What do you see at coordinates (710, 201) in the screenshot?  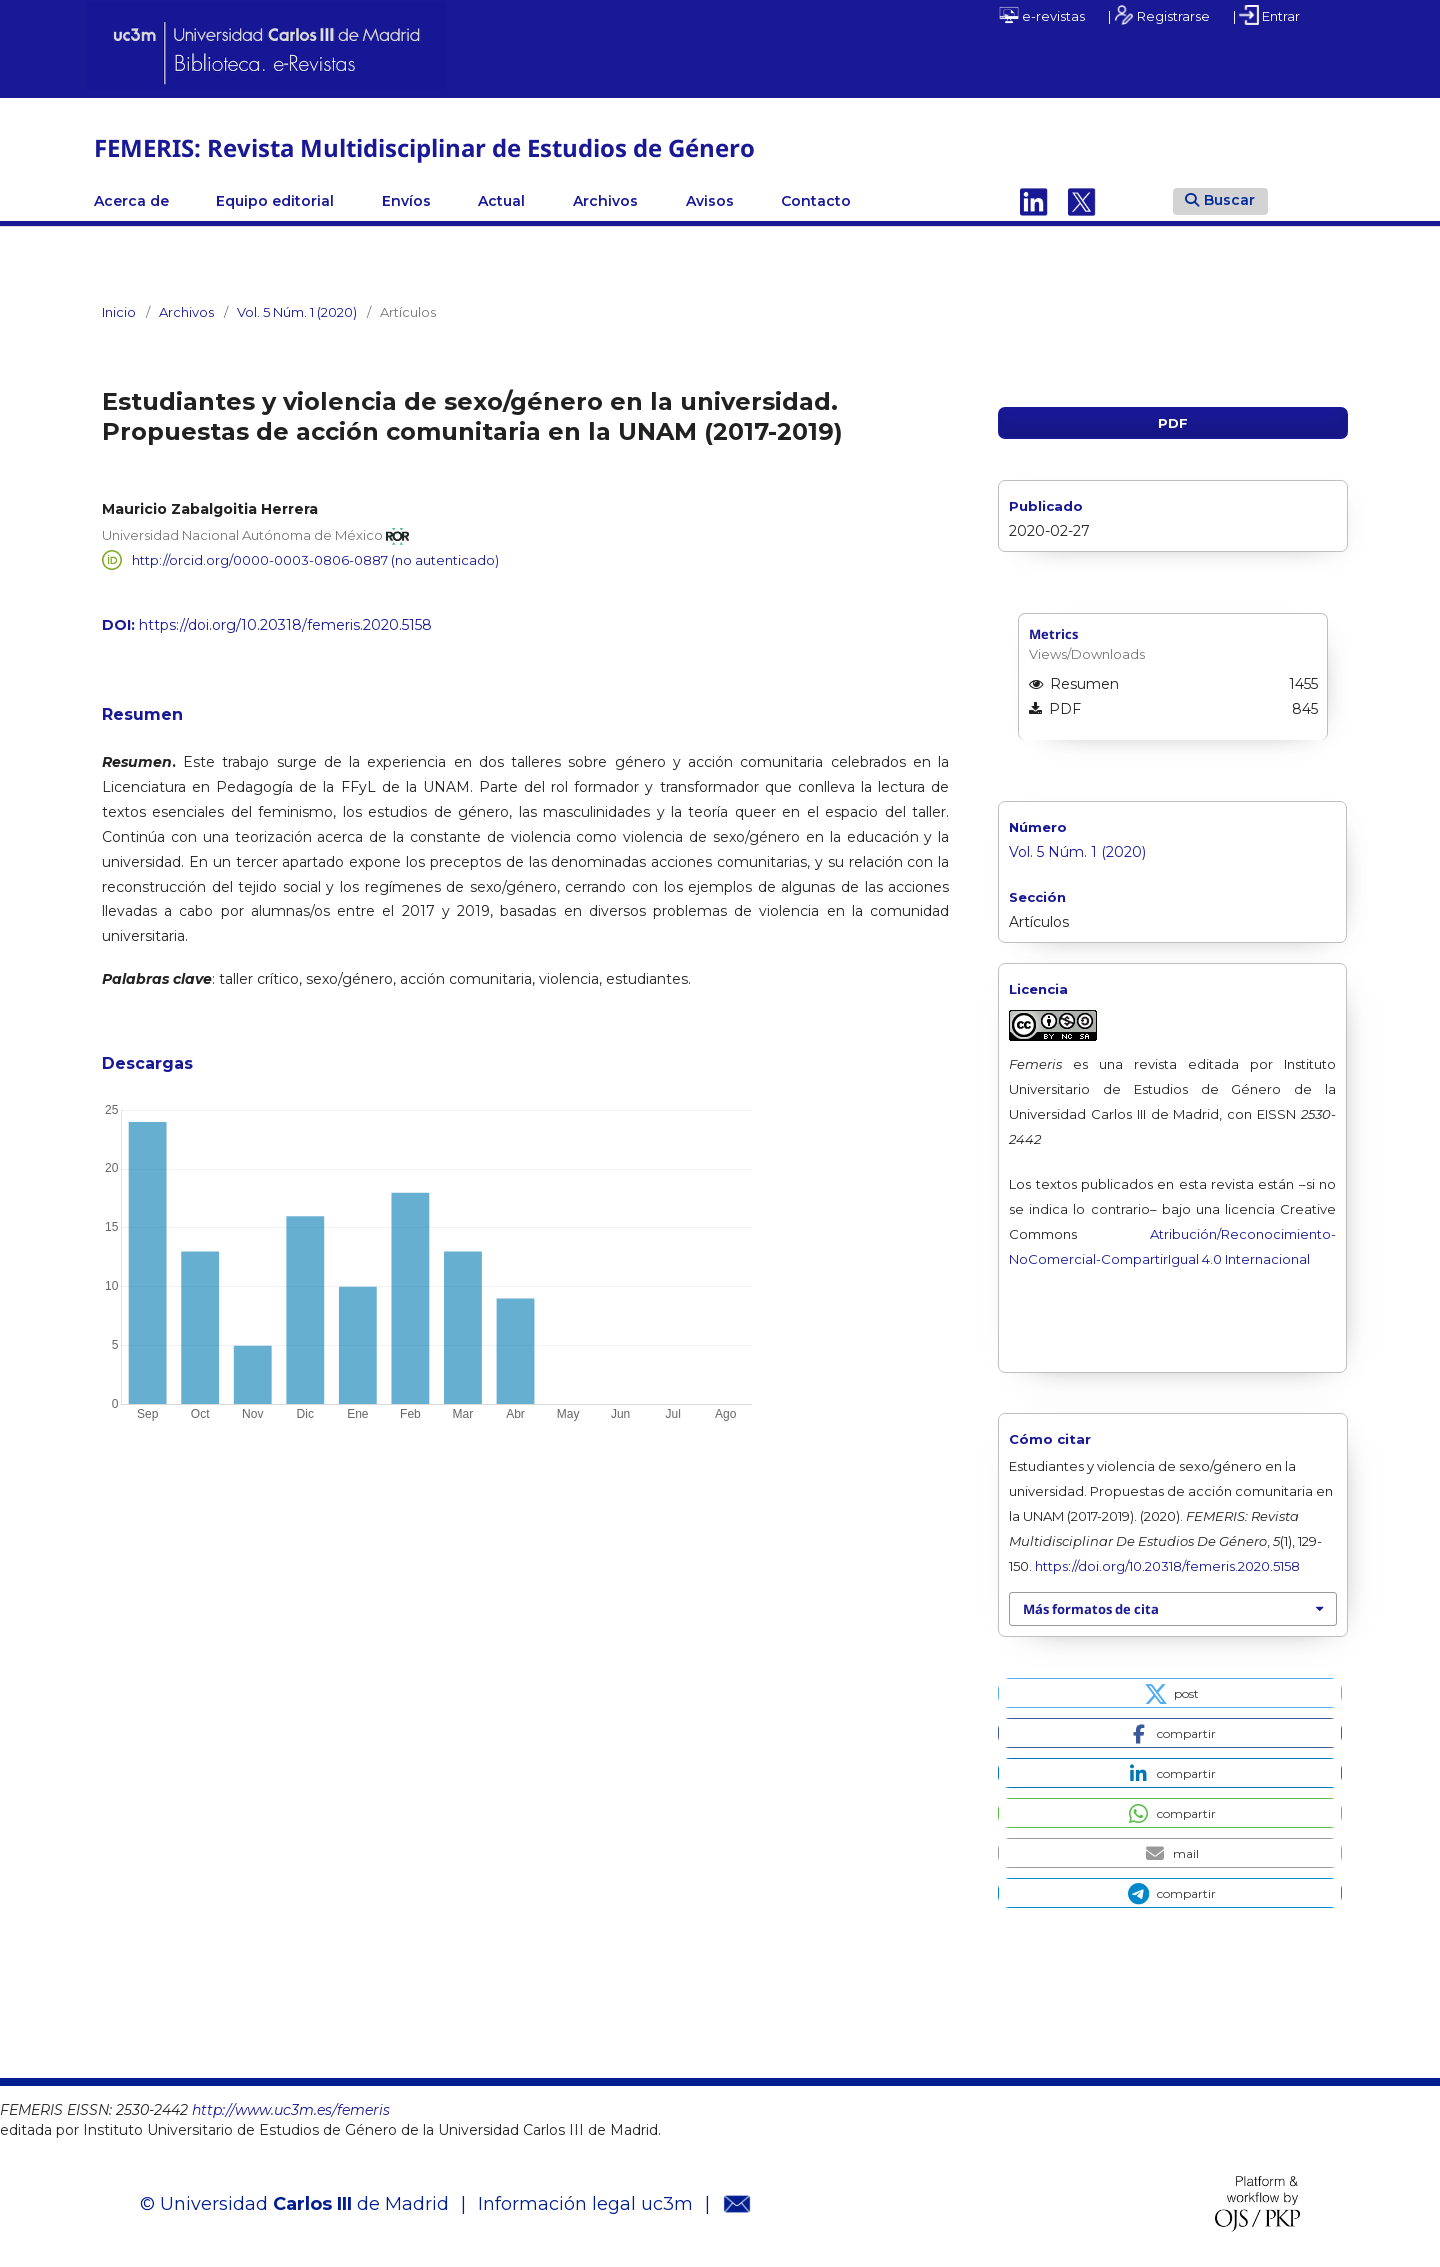 I see `Avisos` at bounding box center [710, 201].